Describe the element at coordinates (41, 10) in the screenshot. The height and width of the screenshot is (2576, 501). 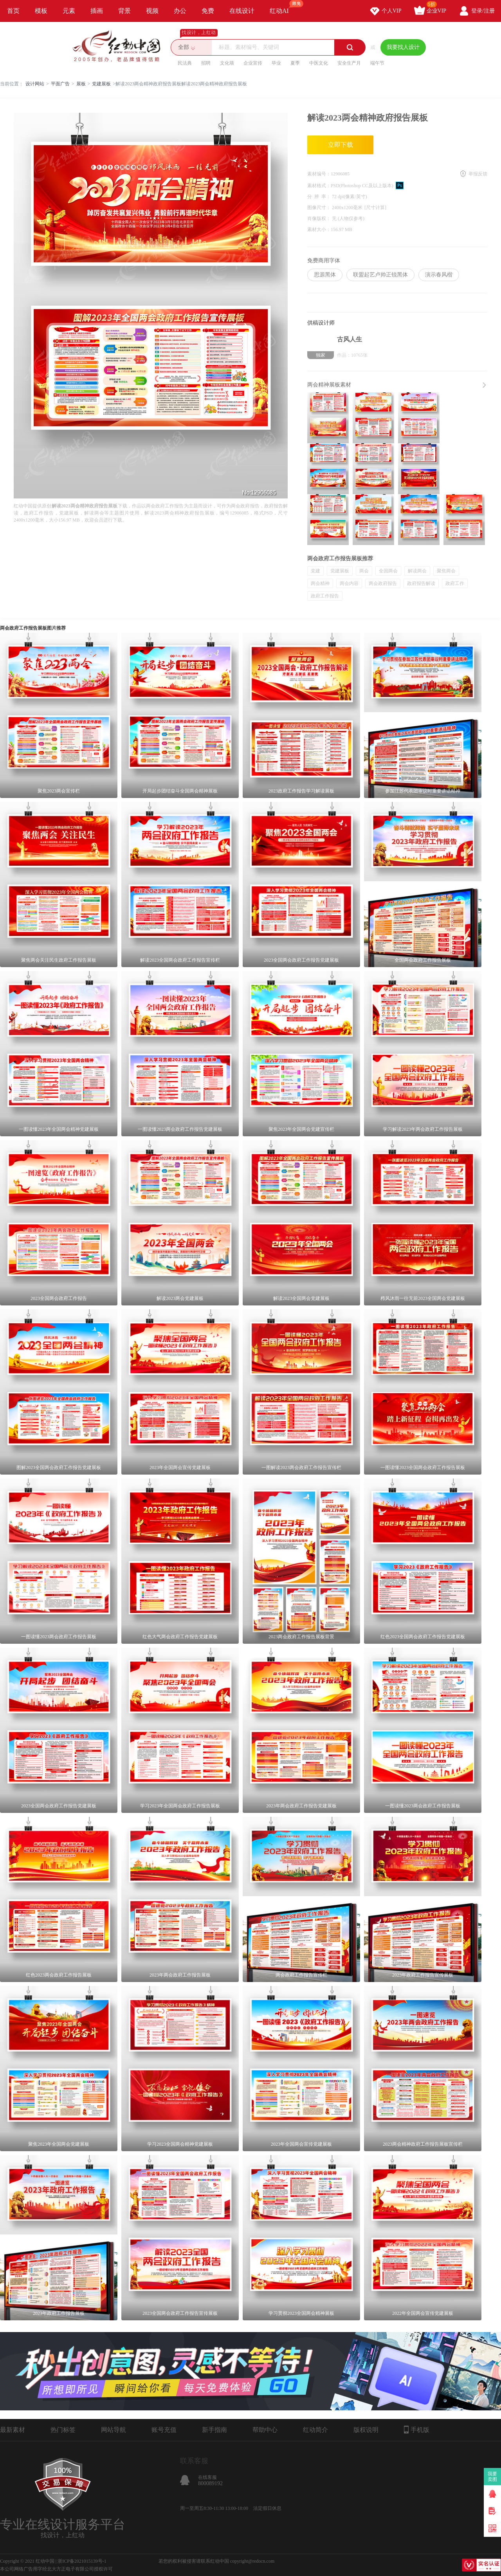
I see `模板` at that location.